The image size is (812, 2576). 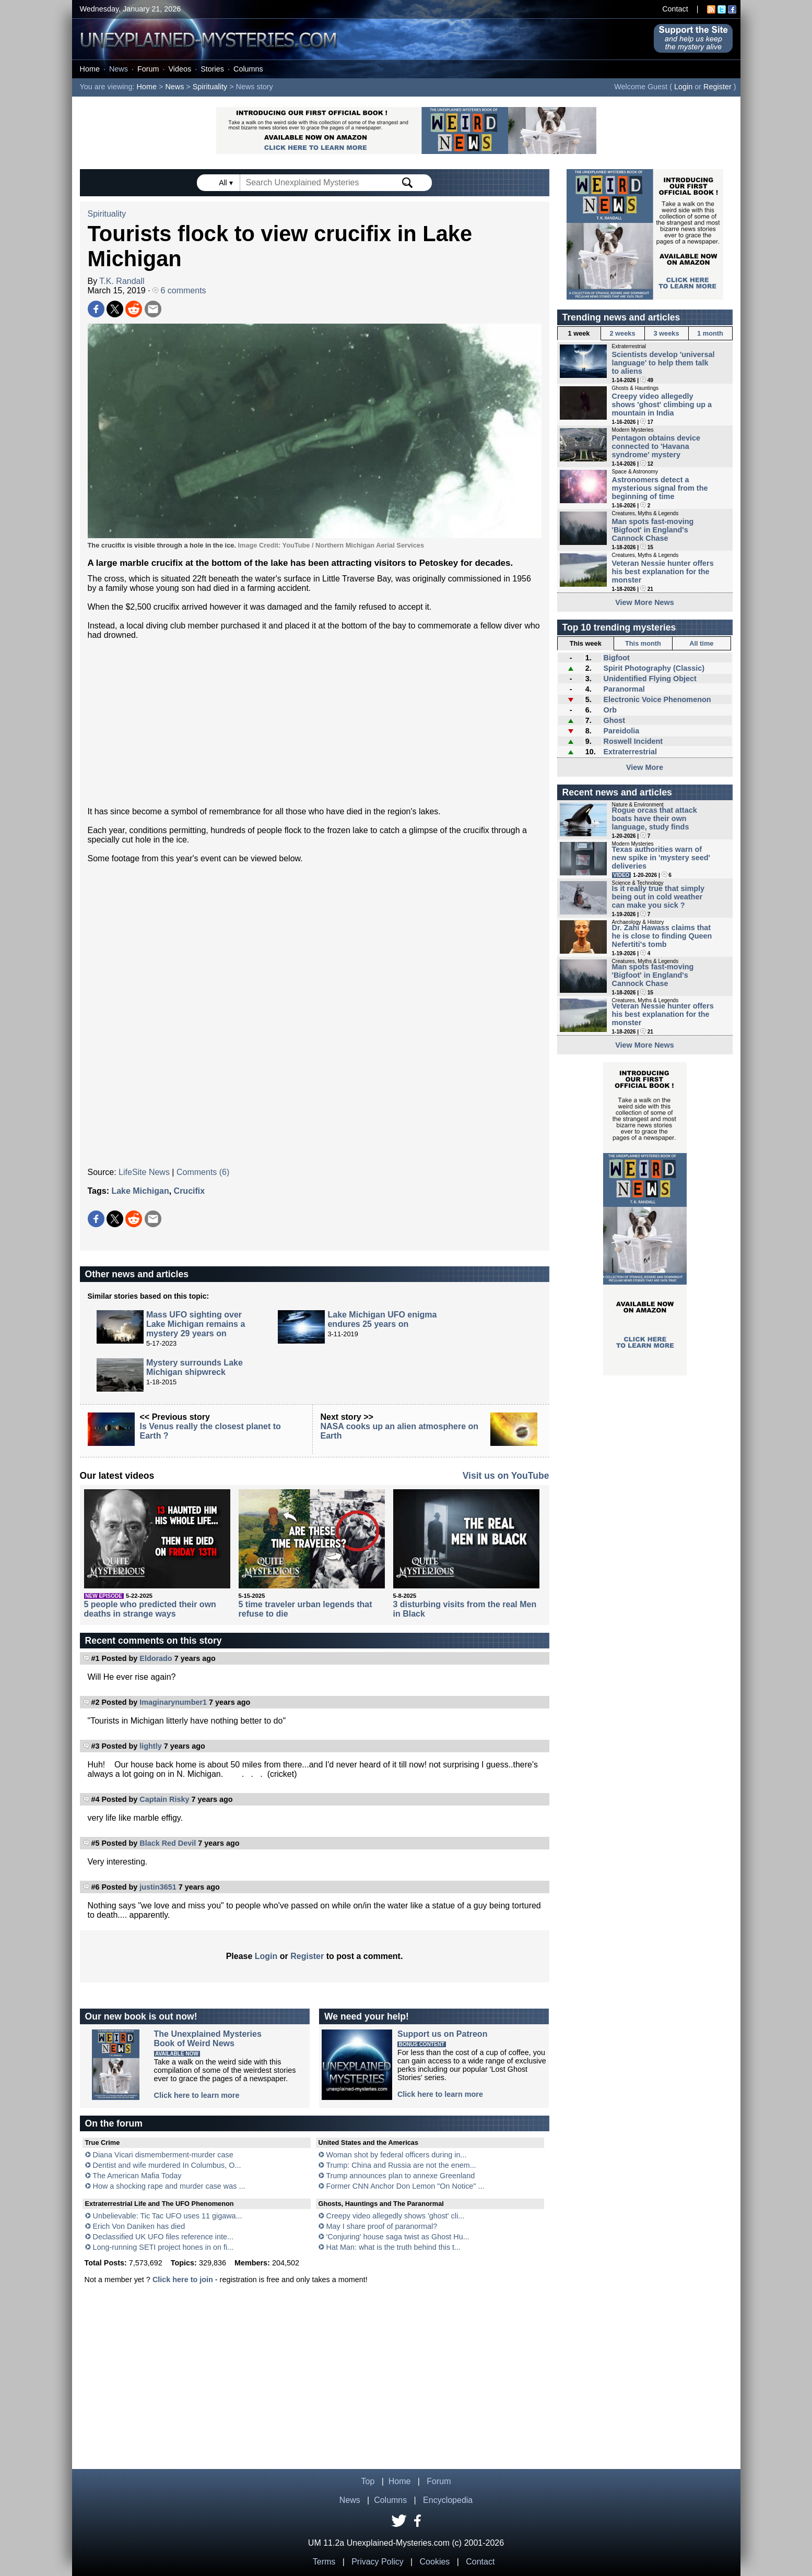 What do you see at coordinates (448, 2500) in the screenshot?
I see `Encyclopedia` at bounding box center [448, 2500].